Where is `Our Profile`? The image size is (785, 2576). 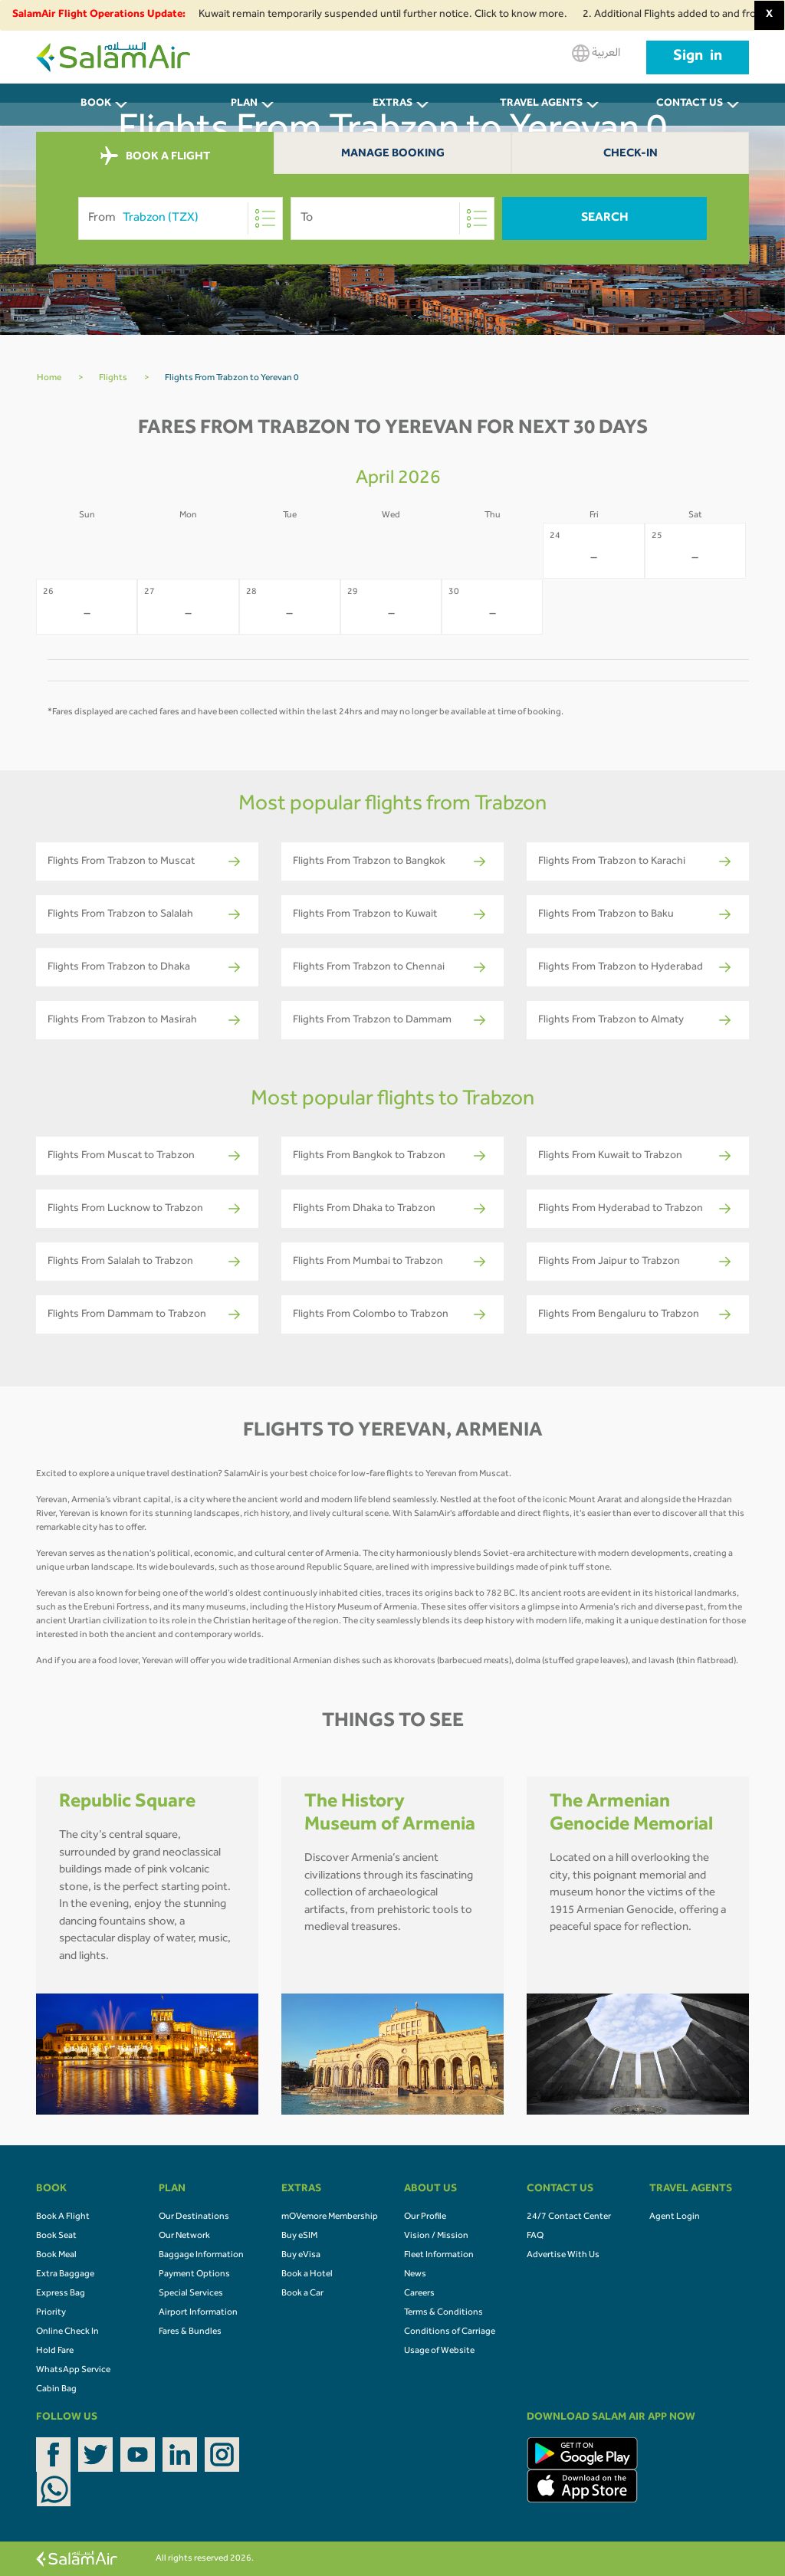
Our Profile is located at coordinates (425, 2217).